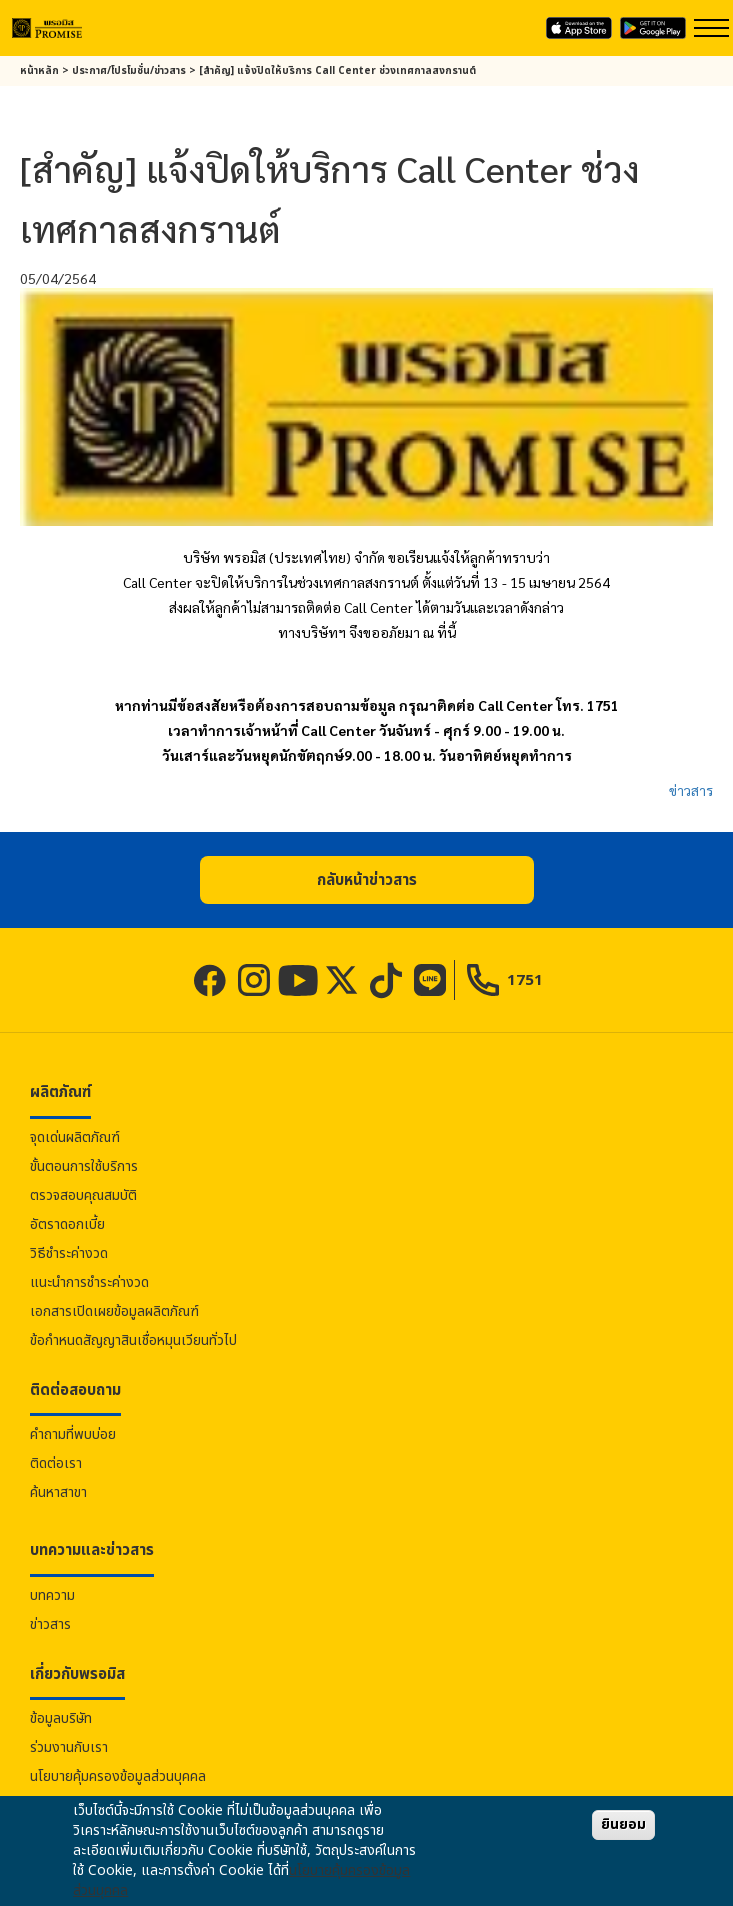 Image resolution: width=733 pixels, height=1906 pixels. I want to click on หน้าหลัก, so click(39, 71).